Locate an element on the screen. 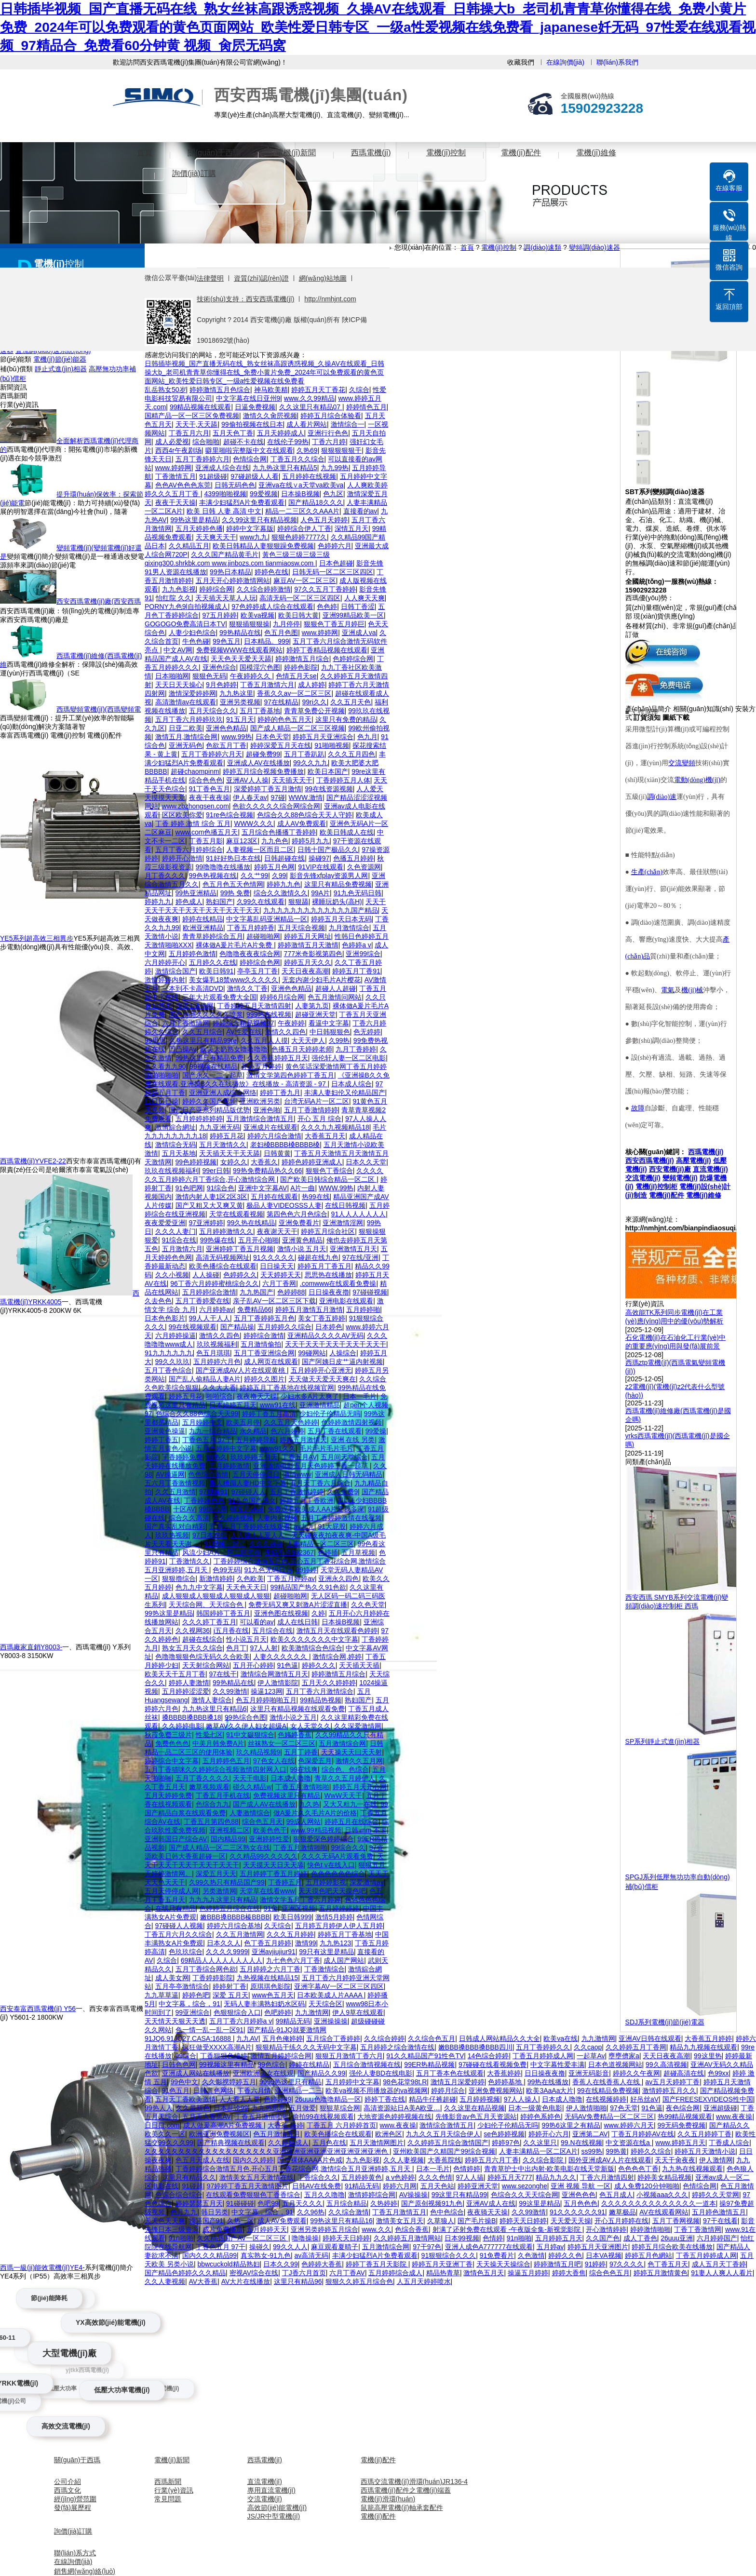 The height and width of the screenshot is (2576, 756). 激情色五月天 is located at coordinates (483, 2273).